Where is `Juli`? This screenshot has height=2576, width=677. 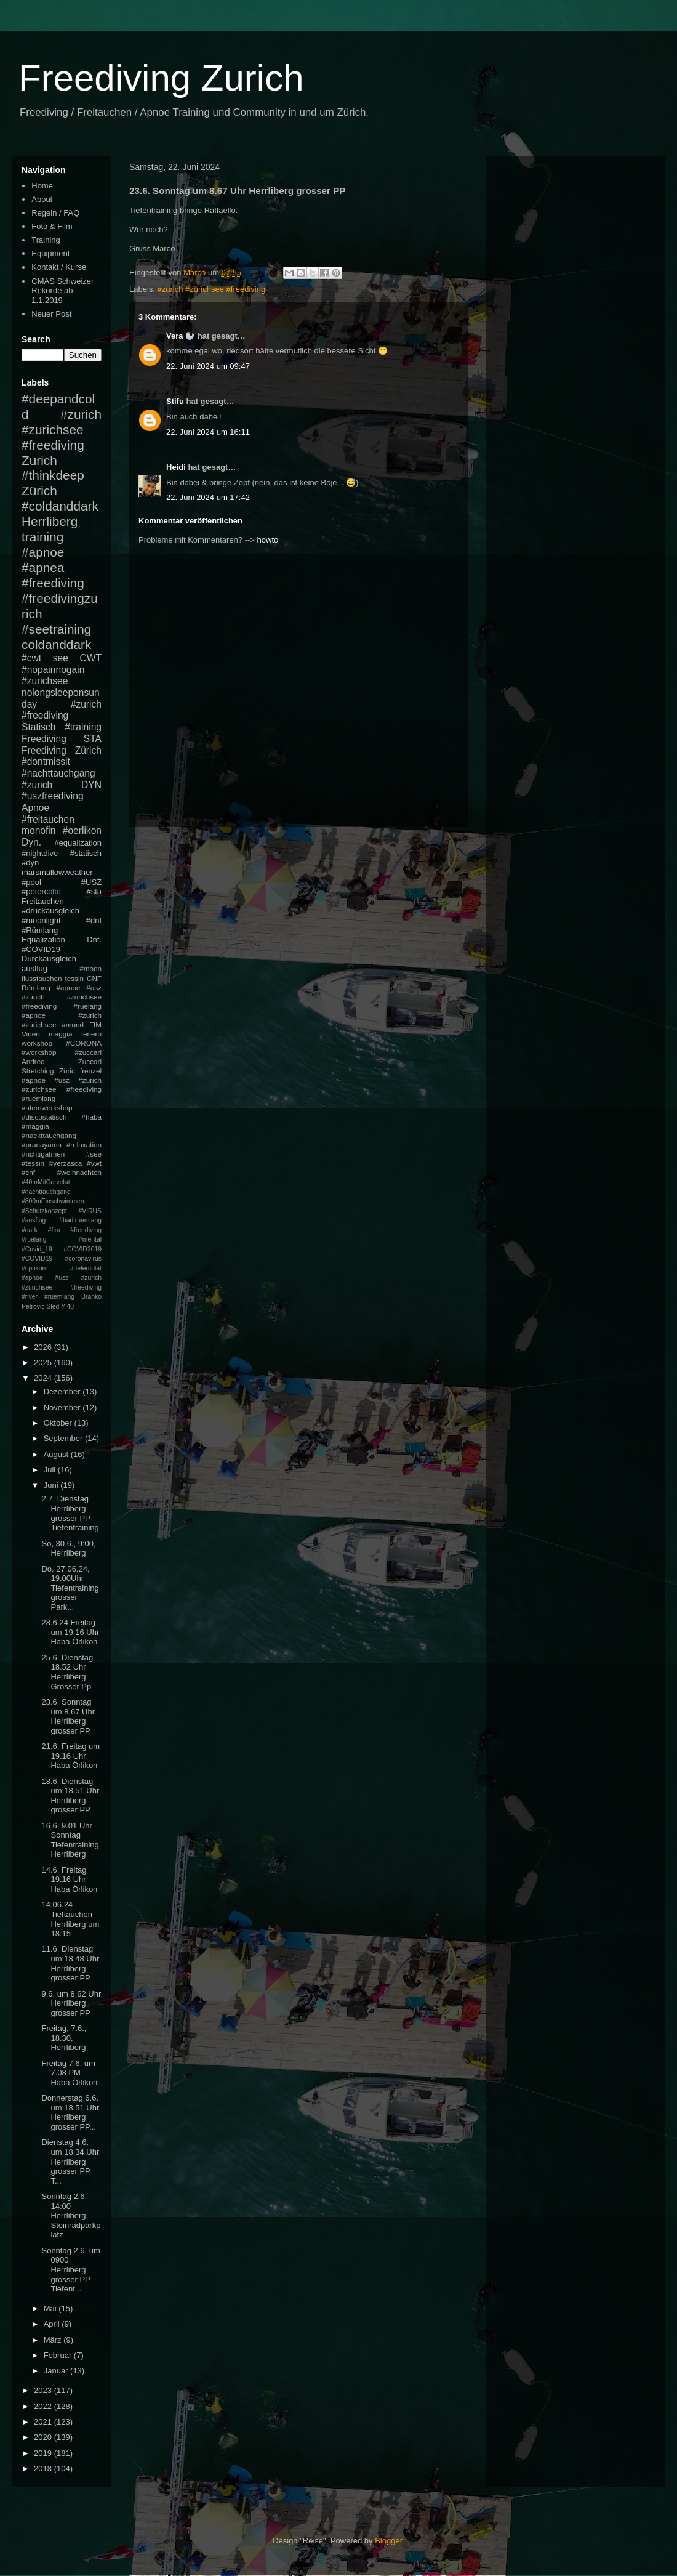 Juli is located at coordinates (51, 1469).